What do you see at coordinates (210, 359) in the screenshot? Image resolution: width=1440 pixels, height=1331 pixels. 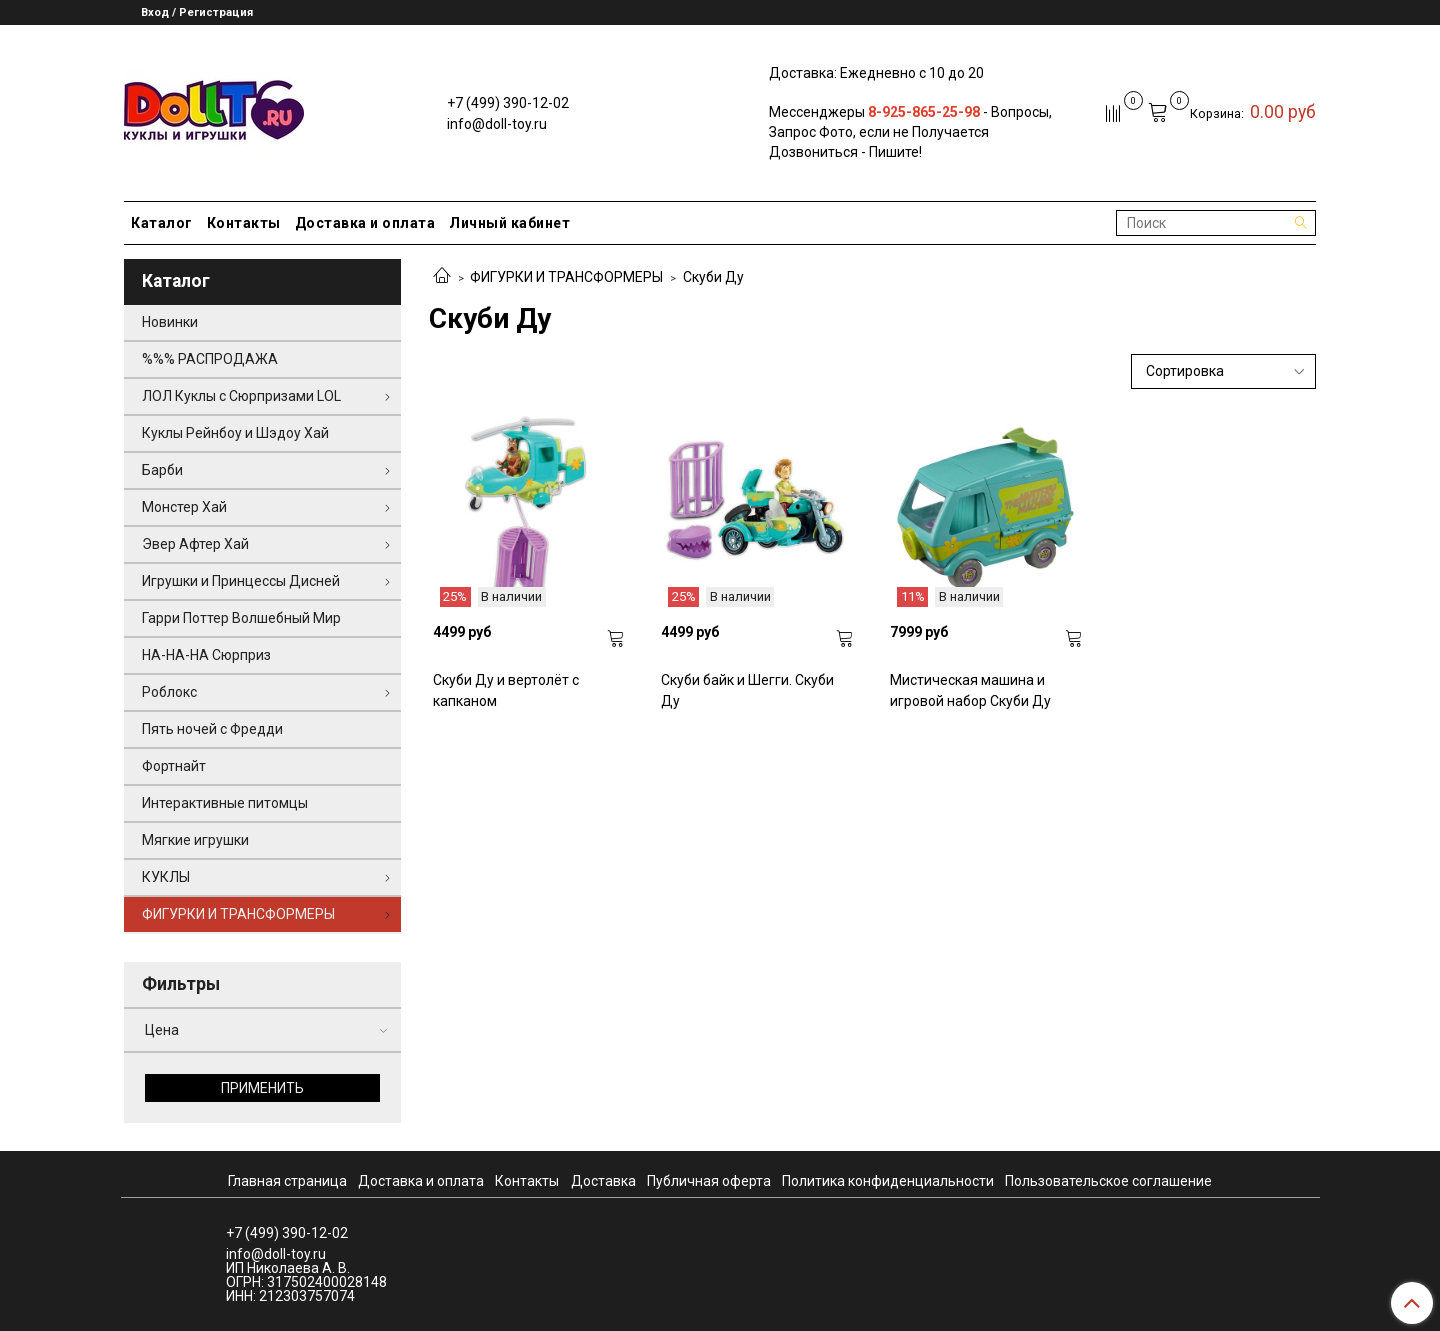 I see `%%% РАСПРОДАЖА` at bounding box center [210, 359].